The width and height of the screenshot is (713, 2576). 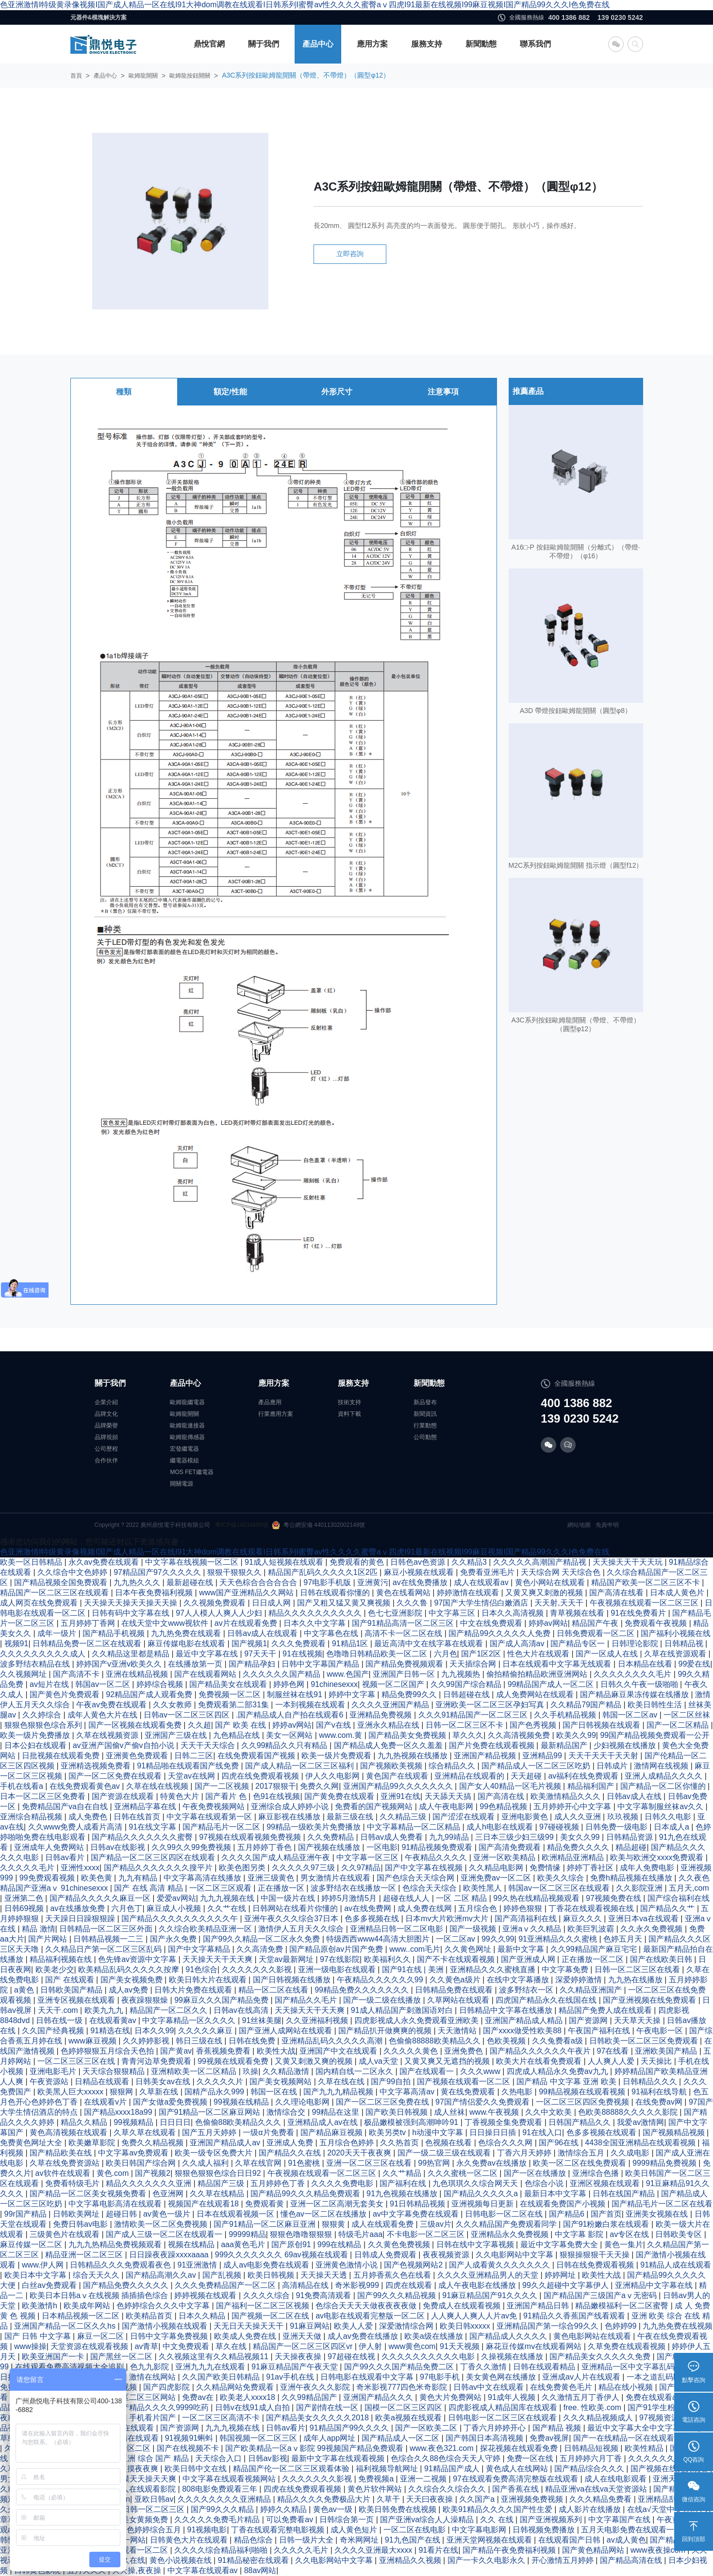 I want to click on 一级α片免费看, so click(x=269, y=2132).